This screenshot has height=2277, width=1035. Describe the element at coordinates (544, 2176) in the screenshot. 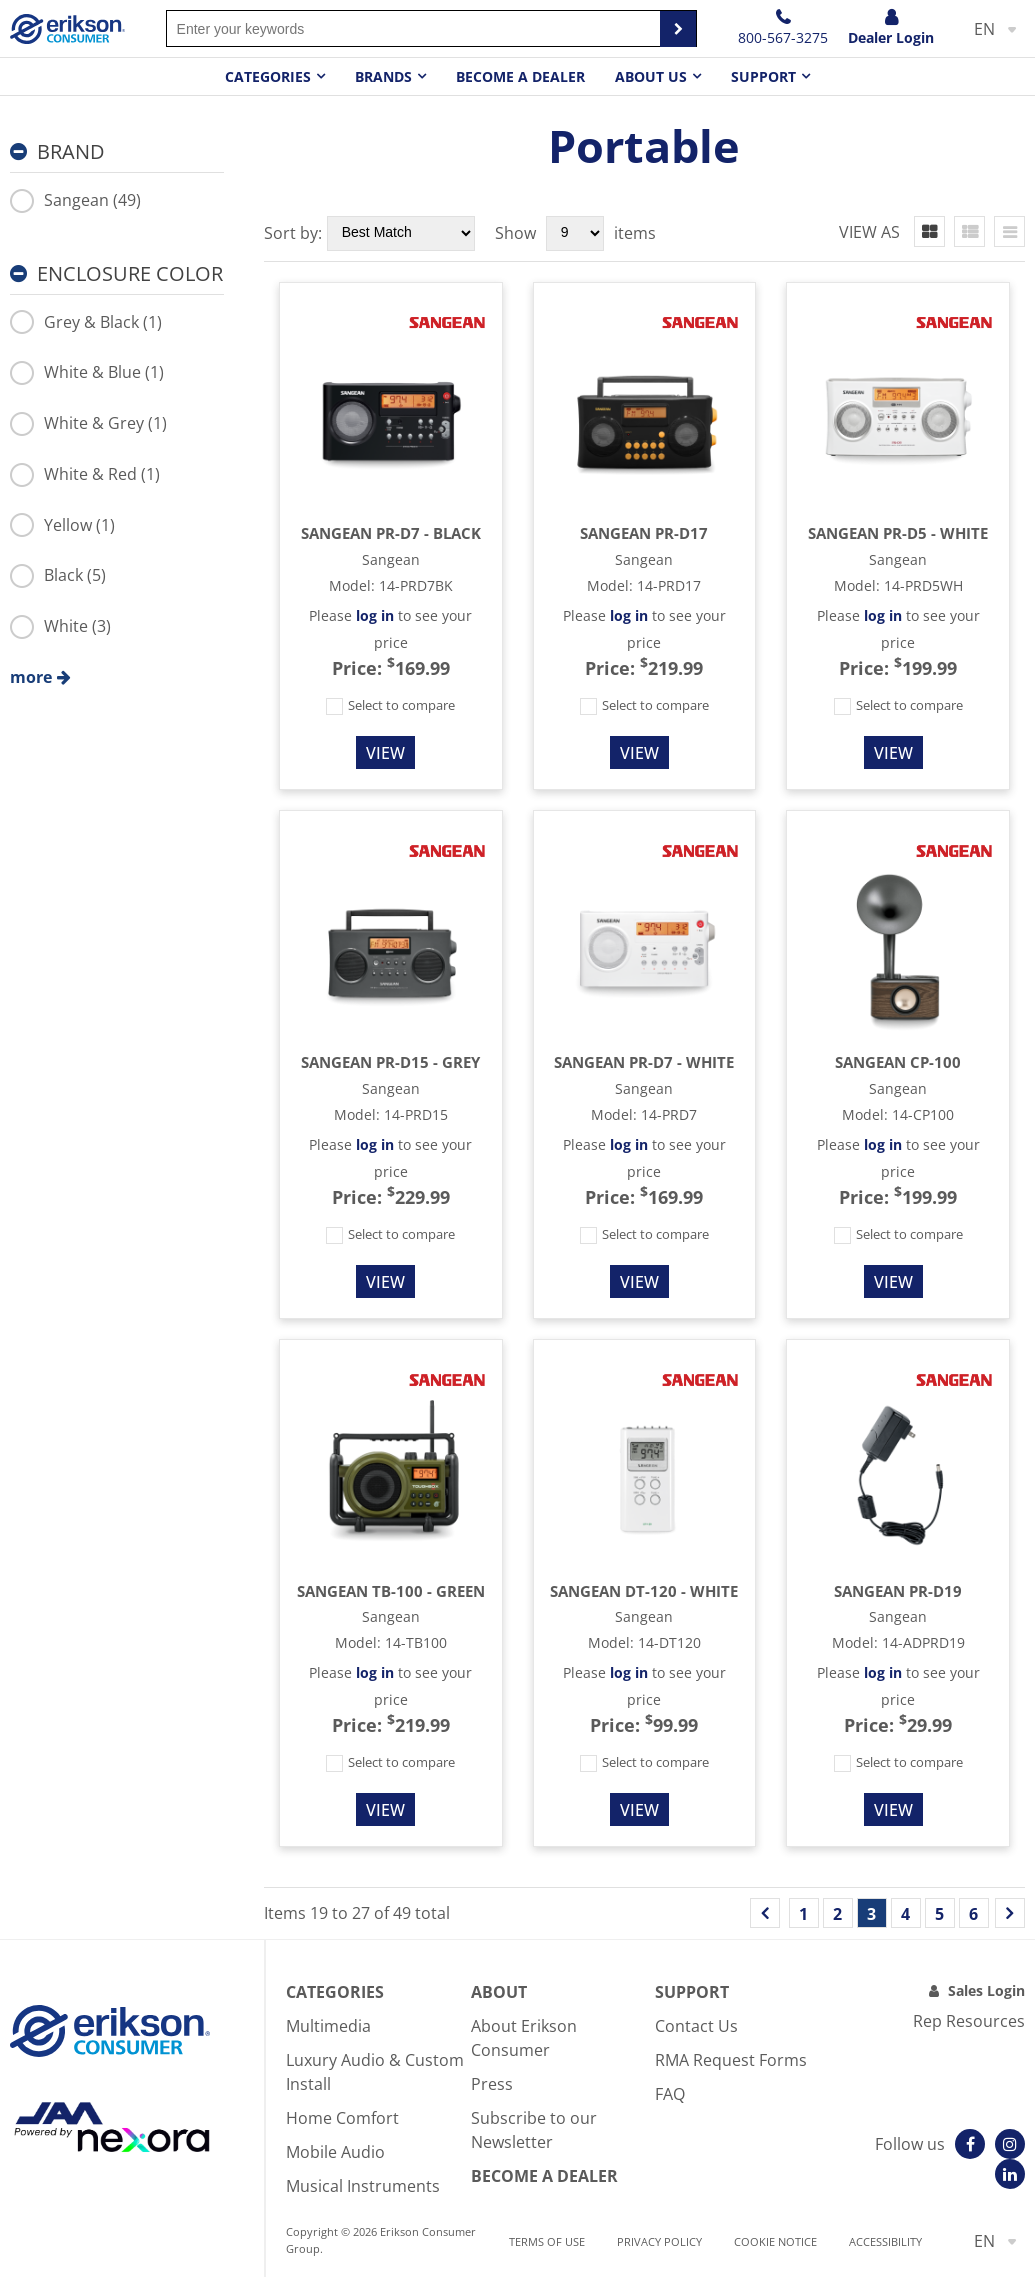

I see `Become A Dealer` at that location.